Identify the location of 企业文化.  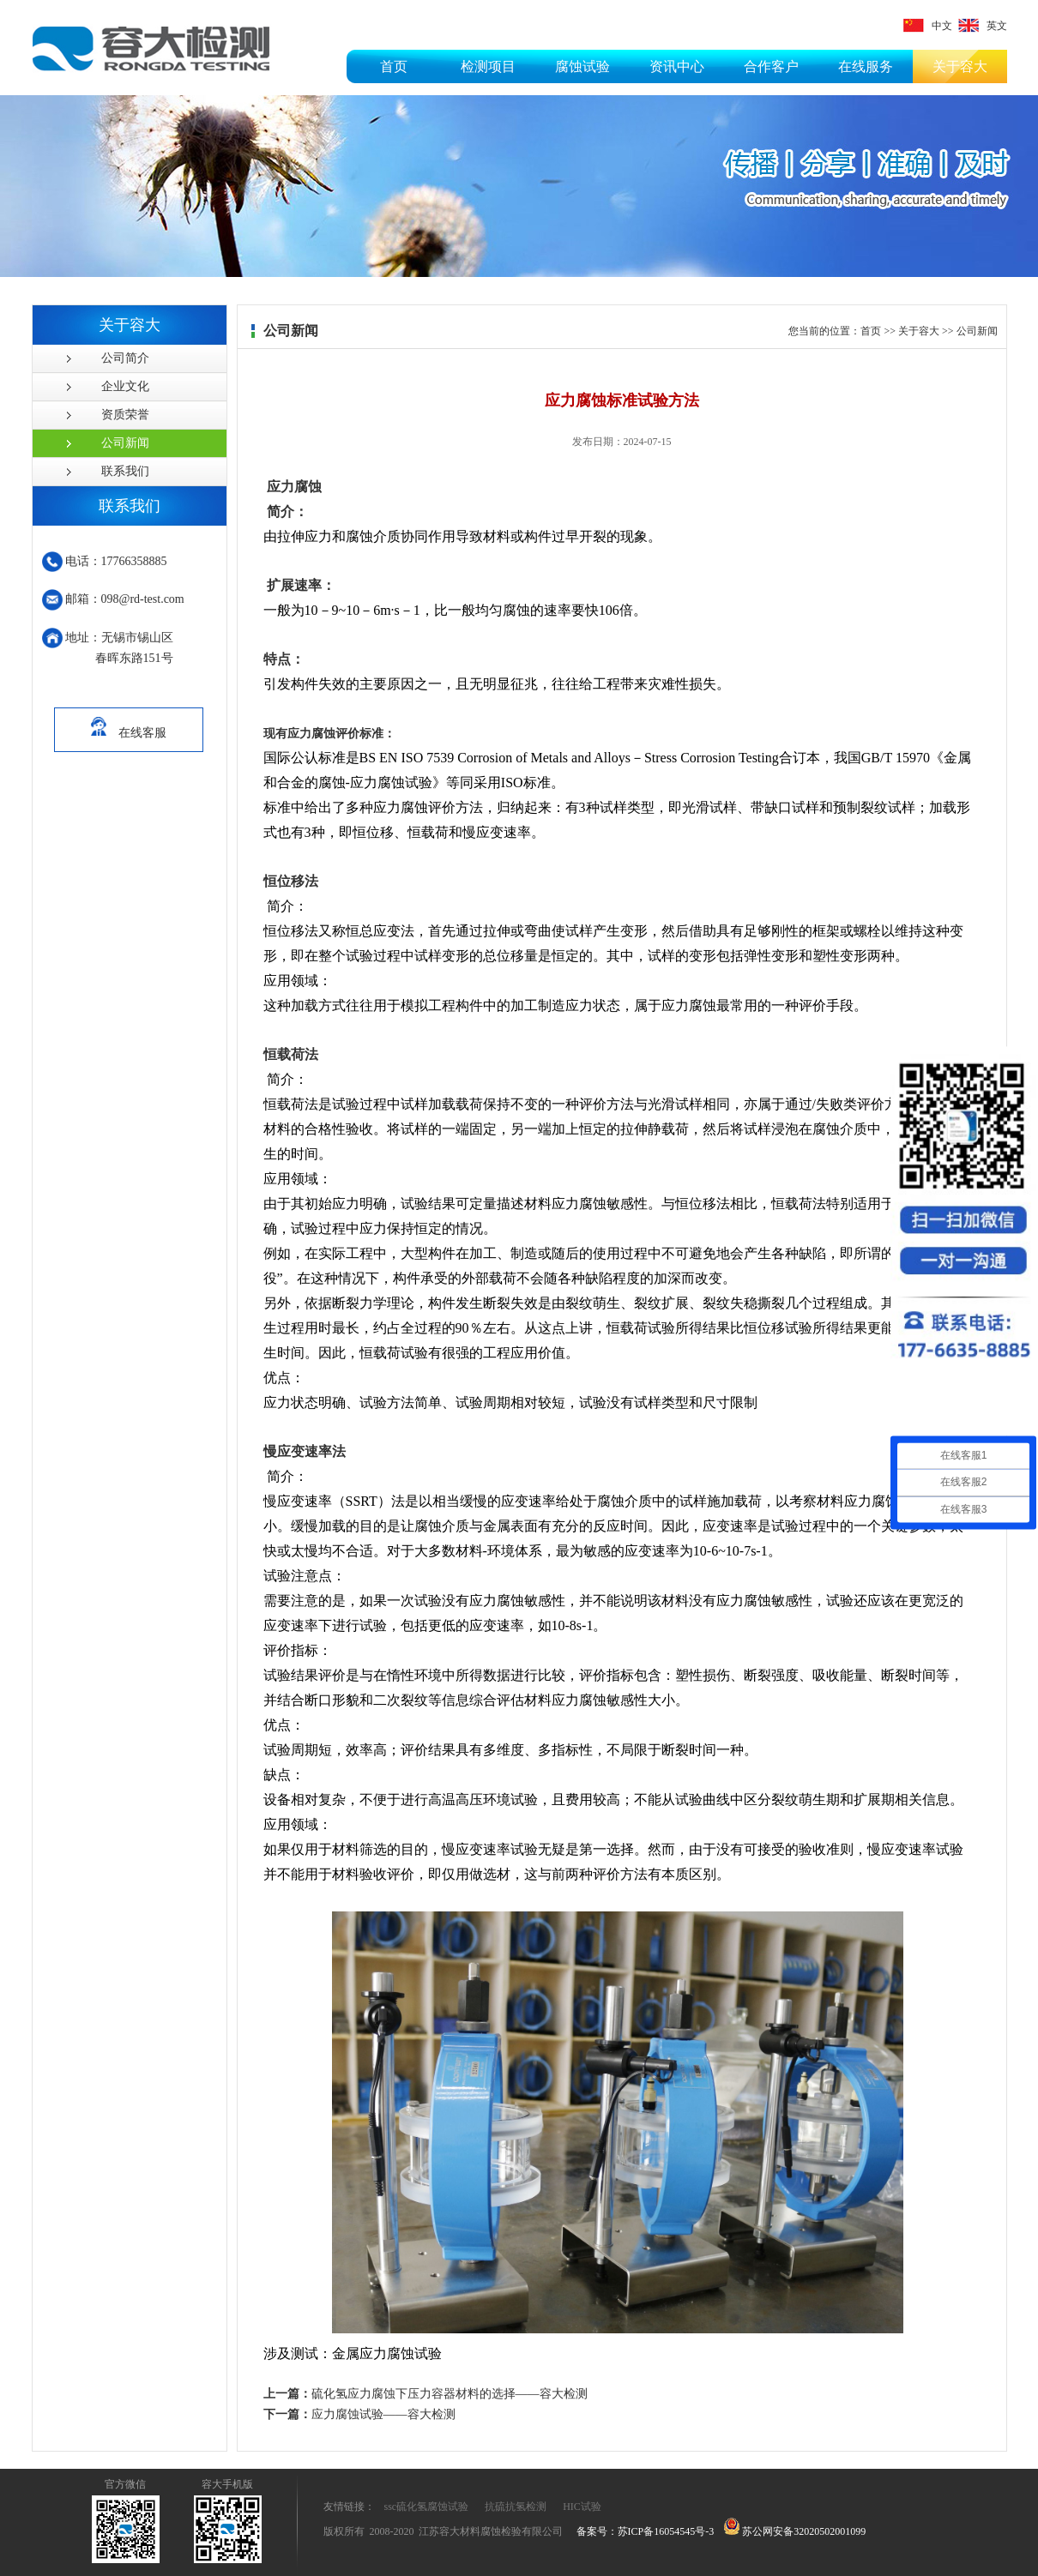
(125, 386).